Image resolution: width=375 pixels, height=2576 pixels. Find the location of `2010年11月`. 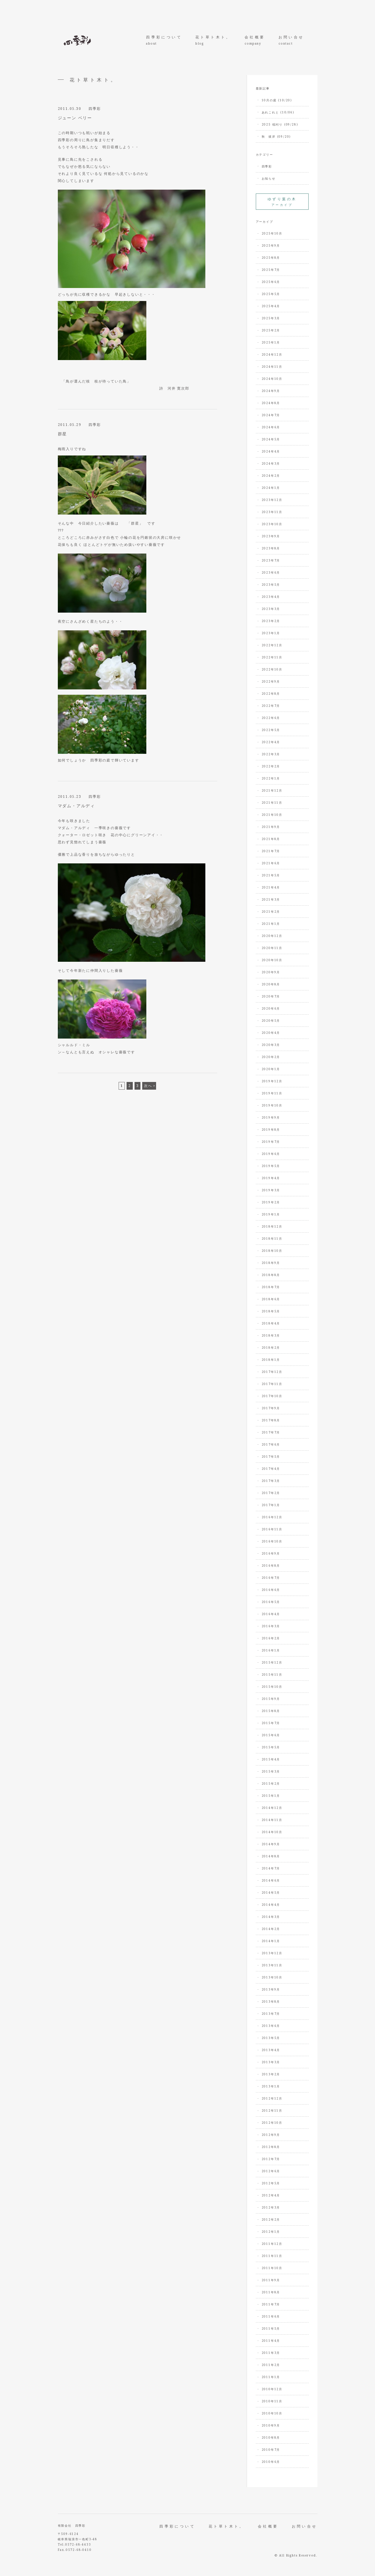

2010年11月 is located at coordinates (272, 2401).